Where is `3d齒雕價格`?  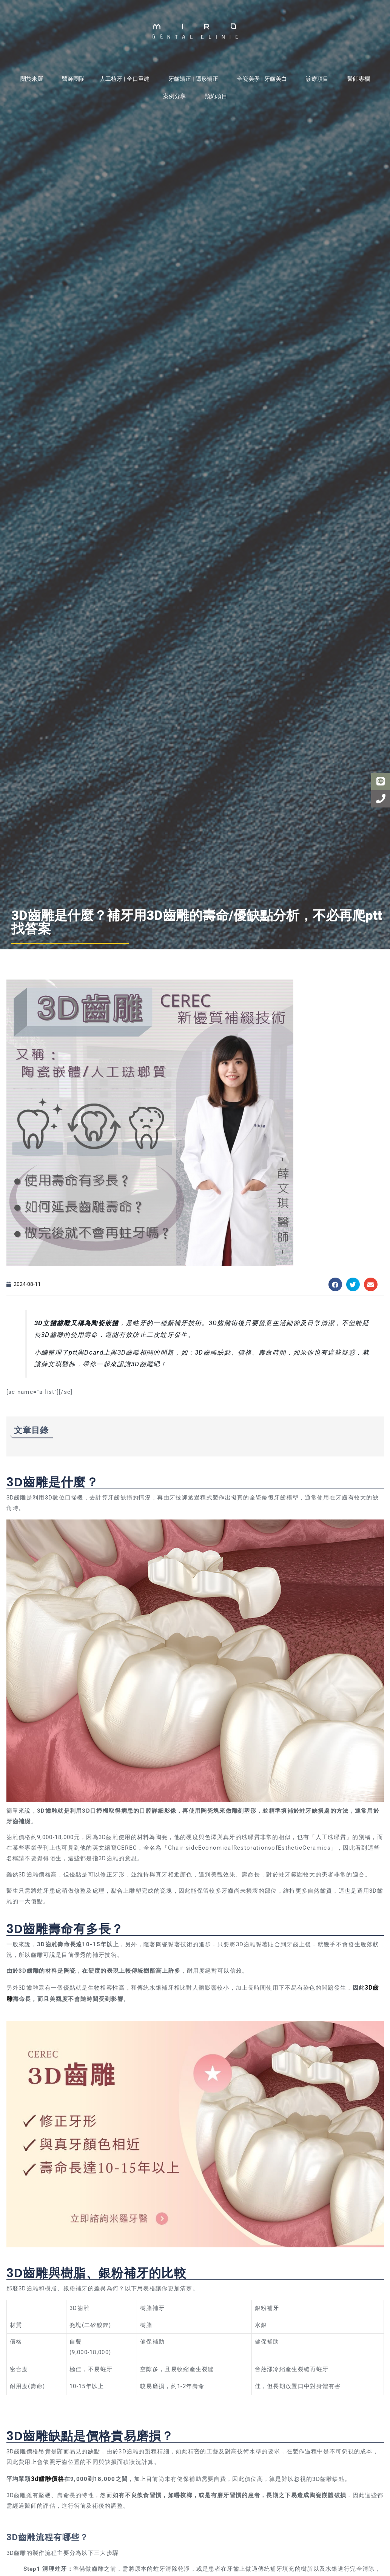
3d齒雕價格 is located at coordinates (47, 2476).